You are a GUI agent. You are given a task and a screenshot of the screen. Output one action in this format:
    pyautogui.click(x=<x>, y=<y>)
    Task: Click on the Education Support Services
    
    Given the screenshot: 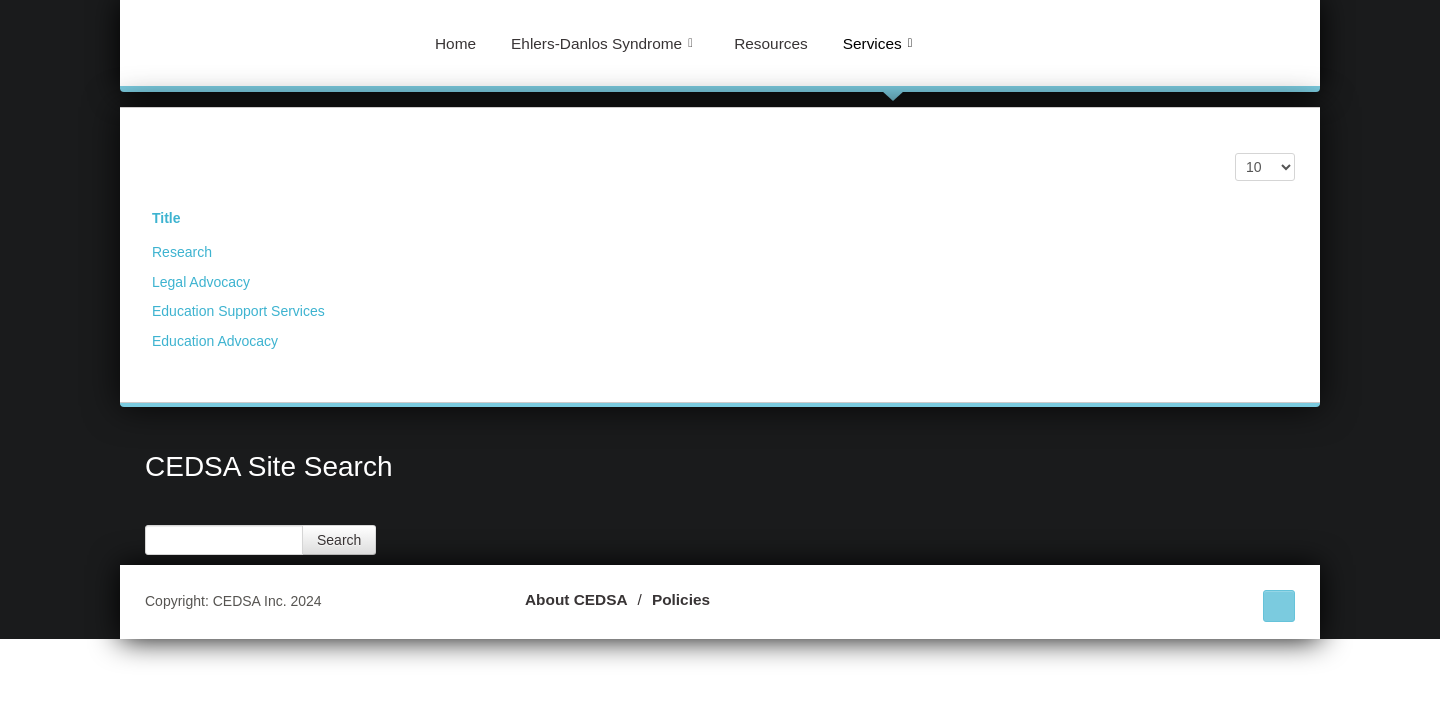 What is the action you would take?
    pyautogui.click(x=238, y=311)
    